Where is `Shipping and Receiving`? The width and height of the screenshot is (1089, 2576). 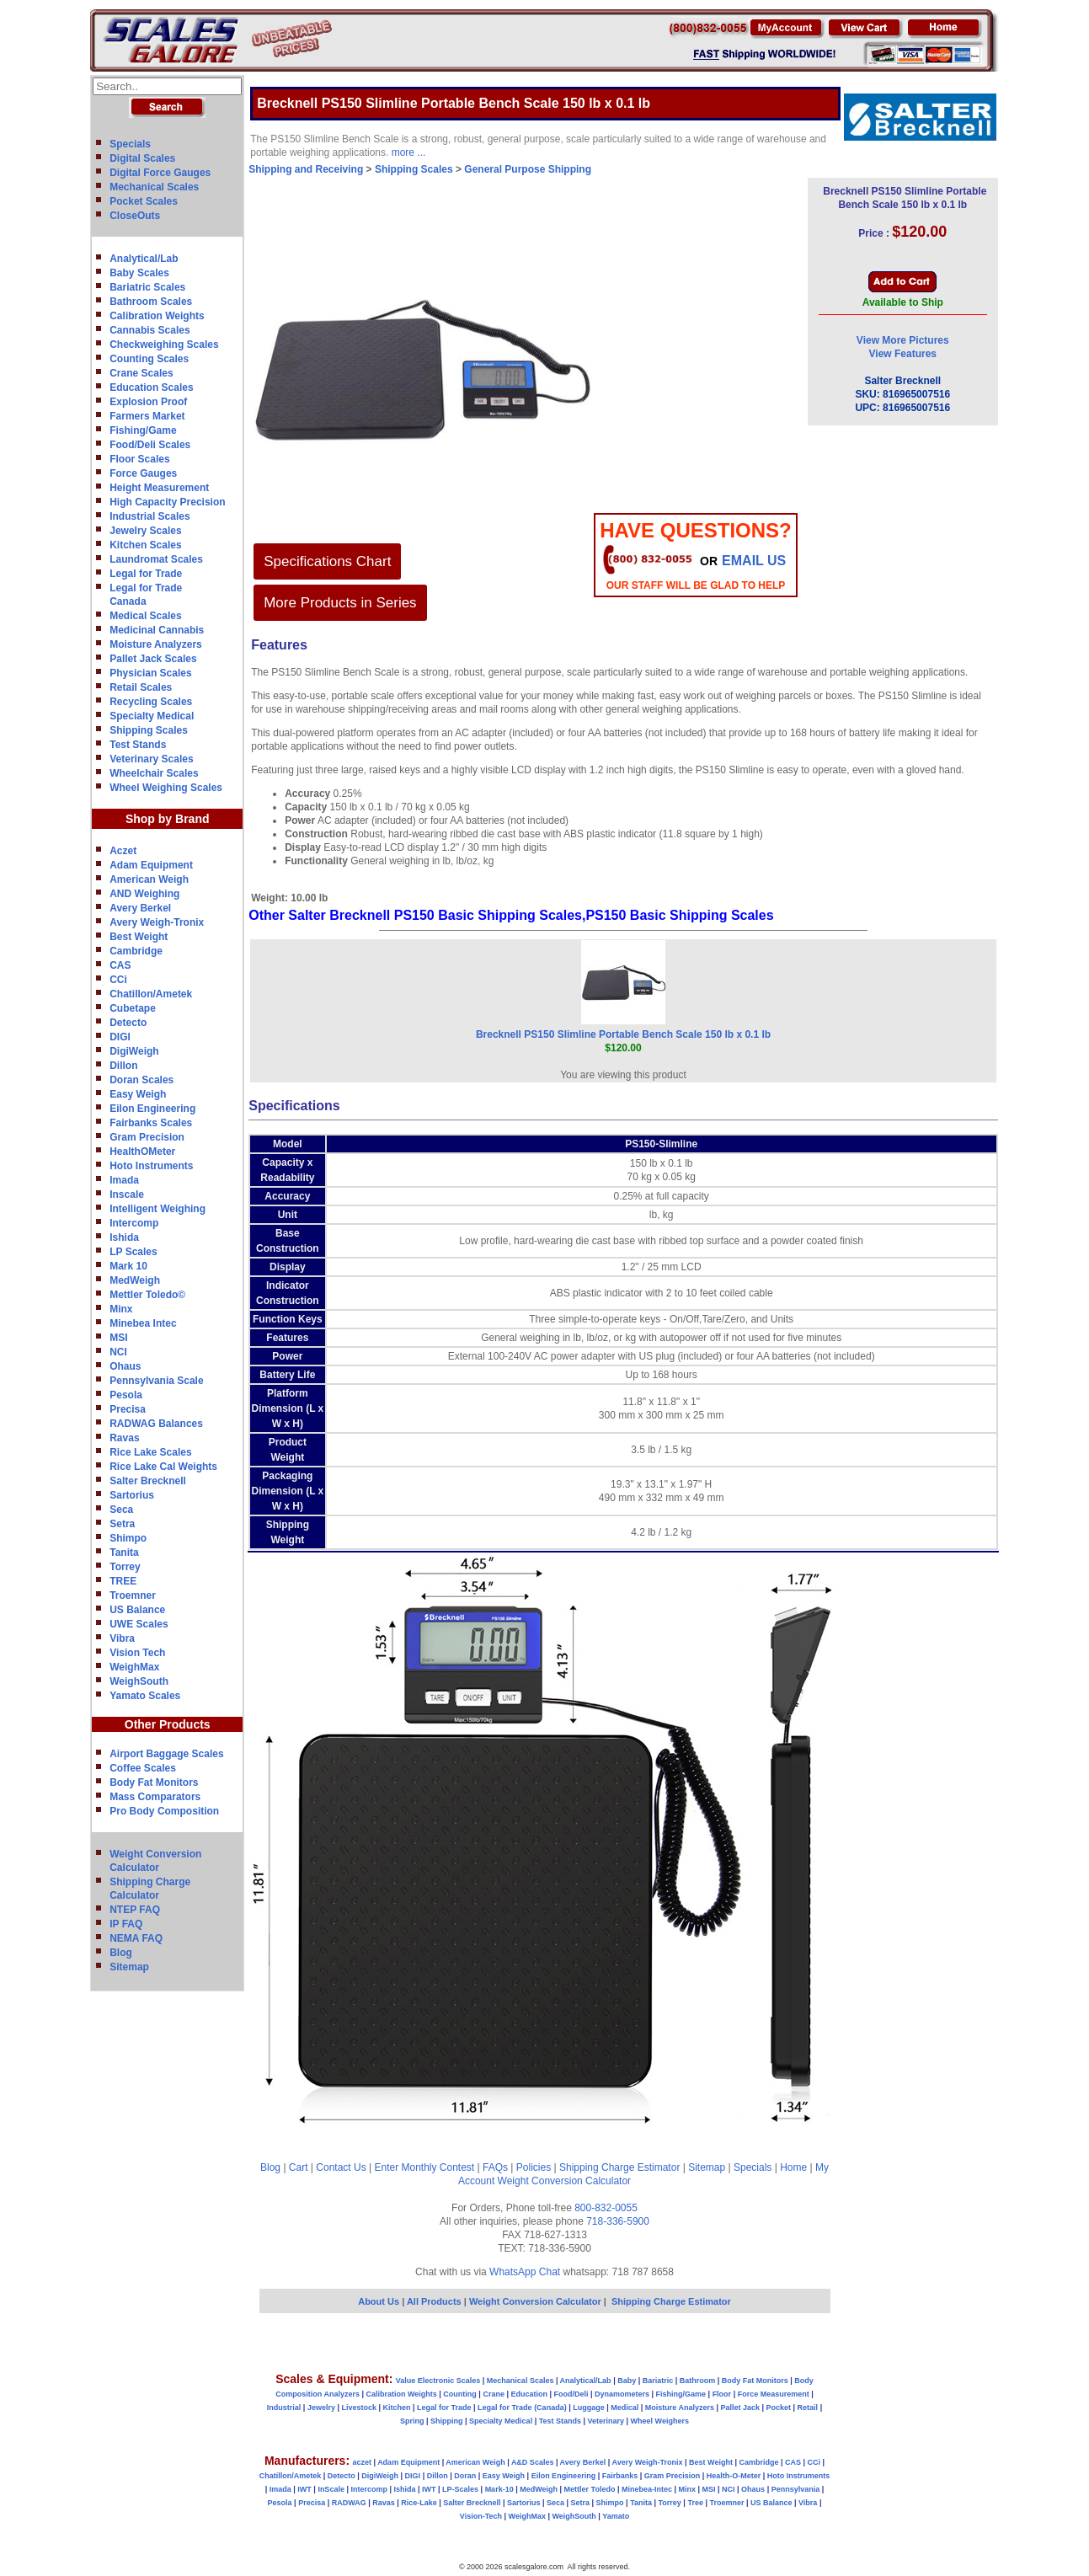 Shipping and Receiving is located at coordinates (305, 169).